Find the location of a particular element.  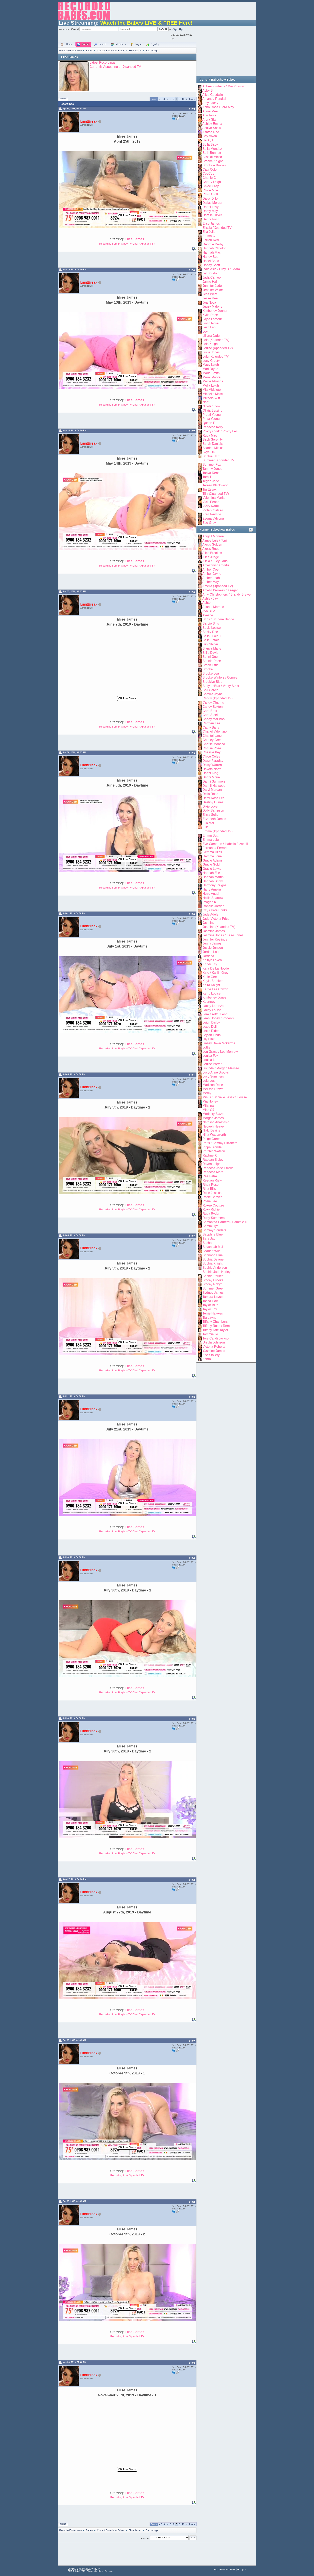

Liliana Jade is located at coordinates (210, 335).